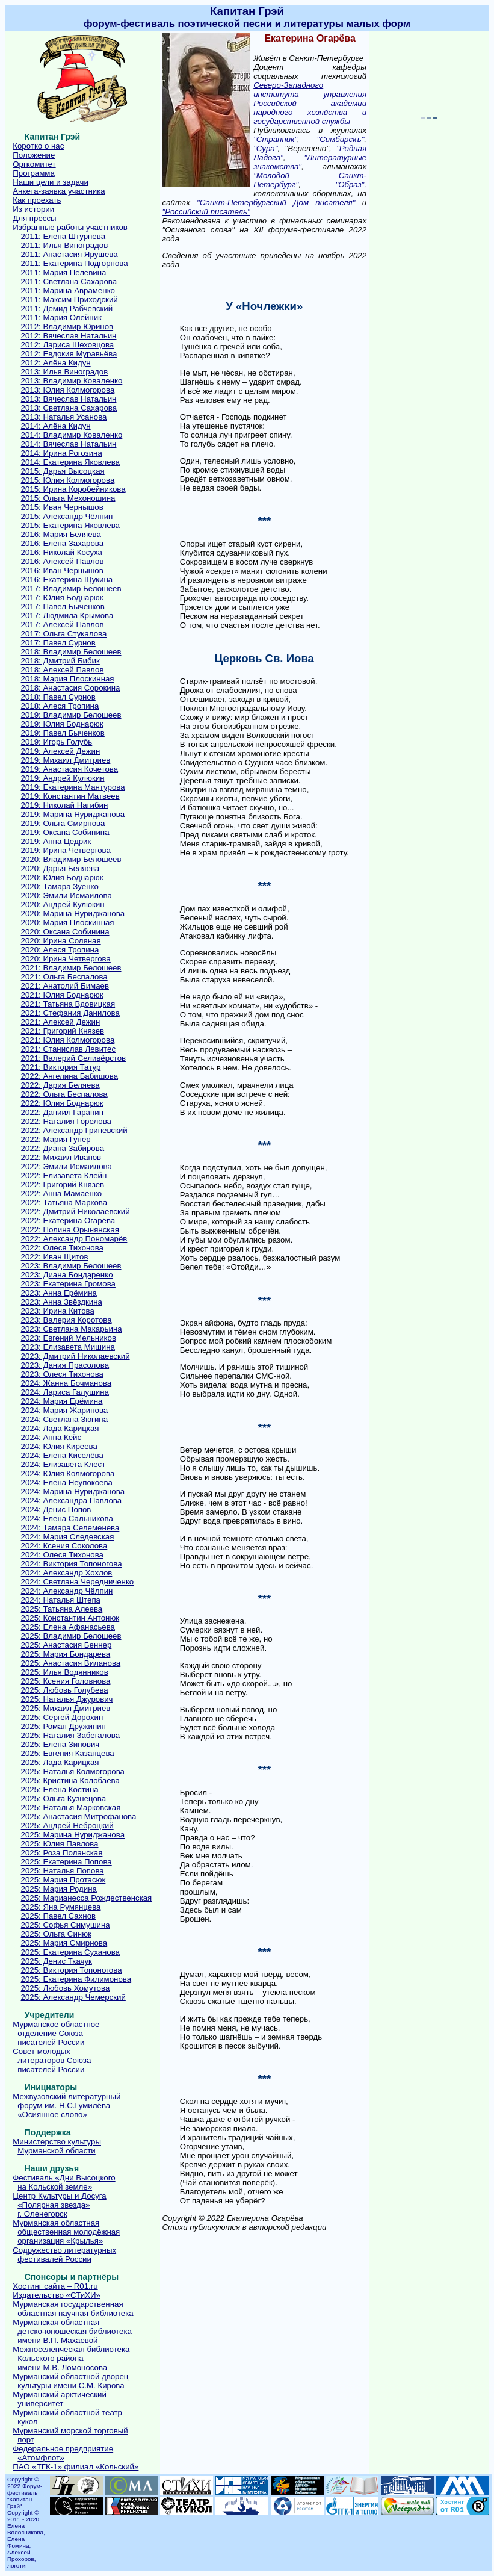  What do you see at coordinates (60, 1789) in the screenshot?
I see `2025: Елена Костина` at bounding box center [60, 1789].